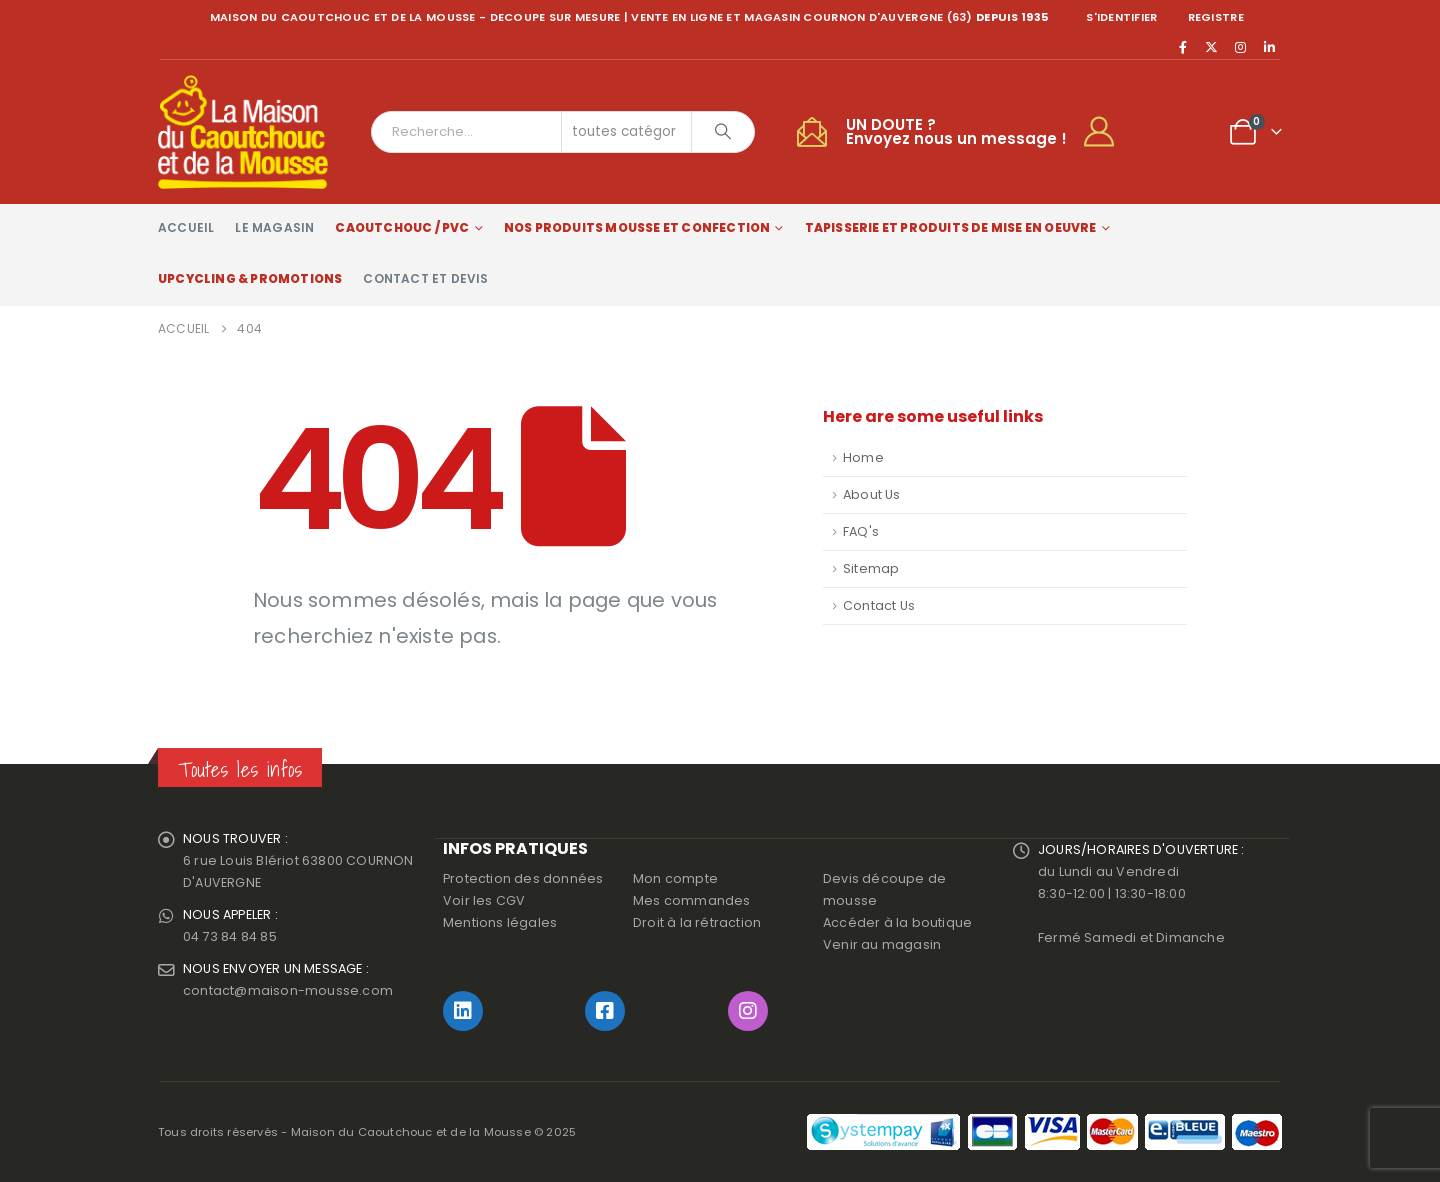  Describe the element at coordinates (863, 457) in the screenshot. I see `Home` at that location.